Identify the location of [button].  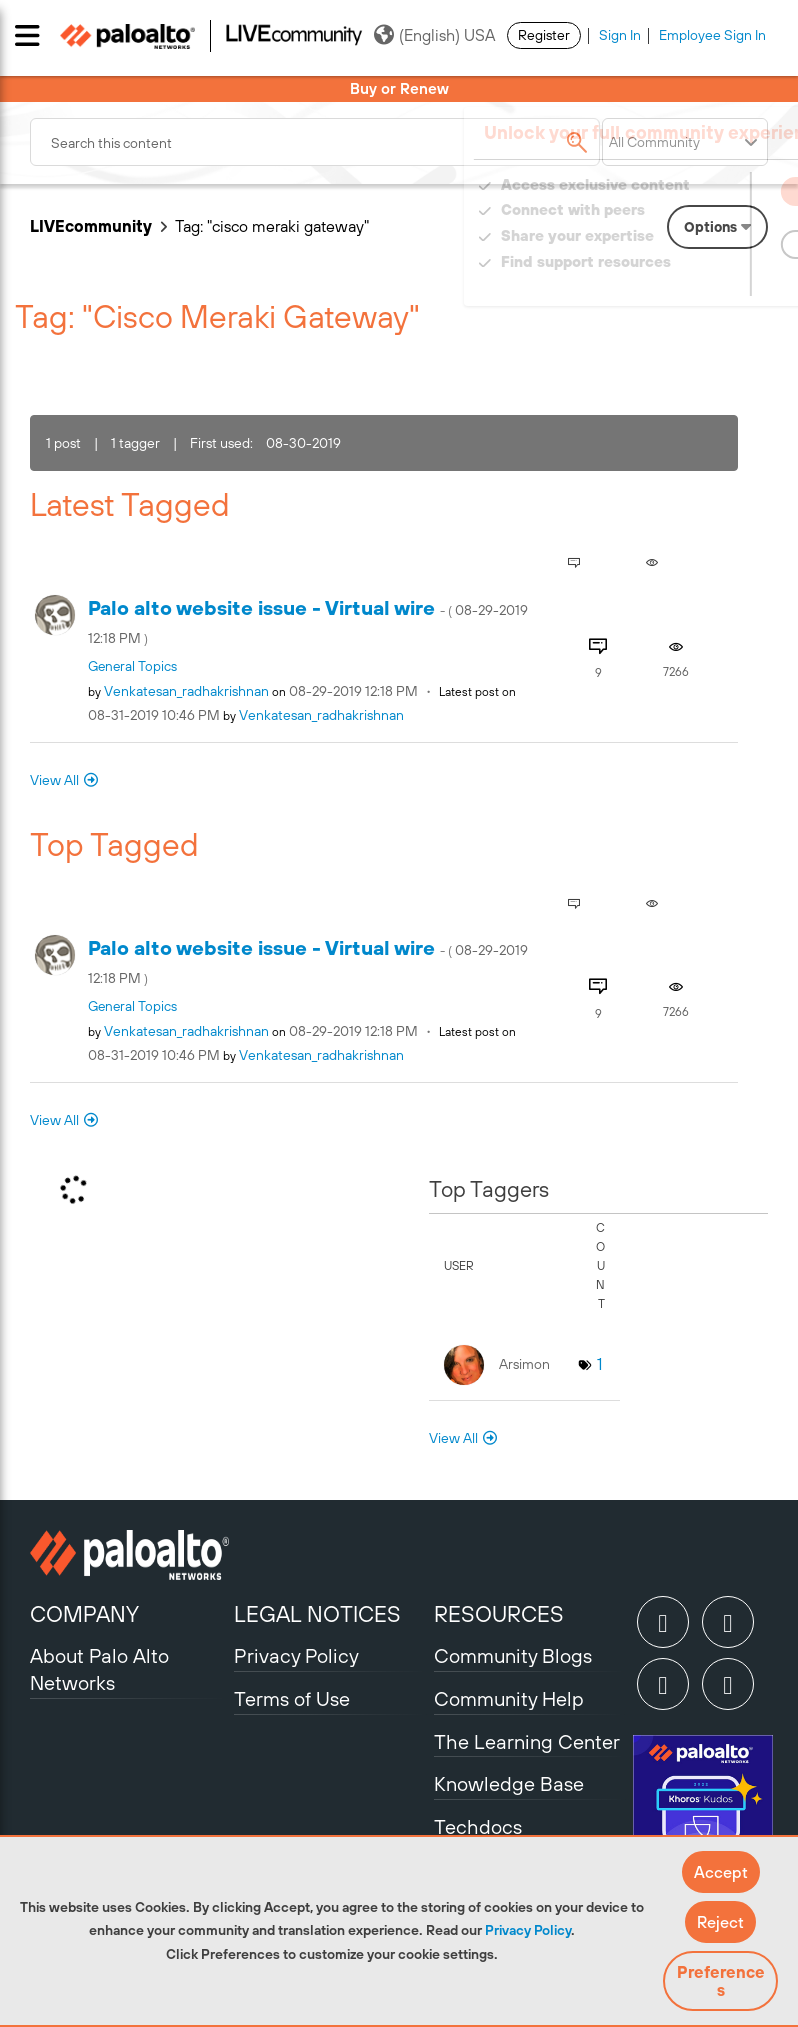
(721, 1872).